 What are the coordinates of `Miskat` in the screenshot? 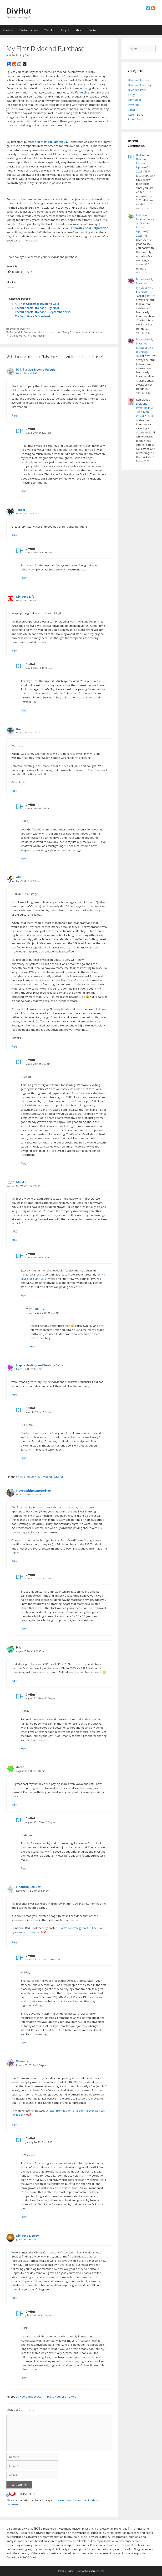 It's located at (140, 279).